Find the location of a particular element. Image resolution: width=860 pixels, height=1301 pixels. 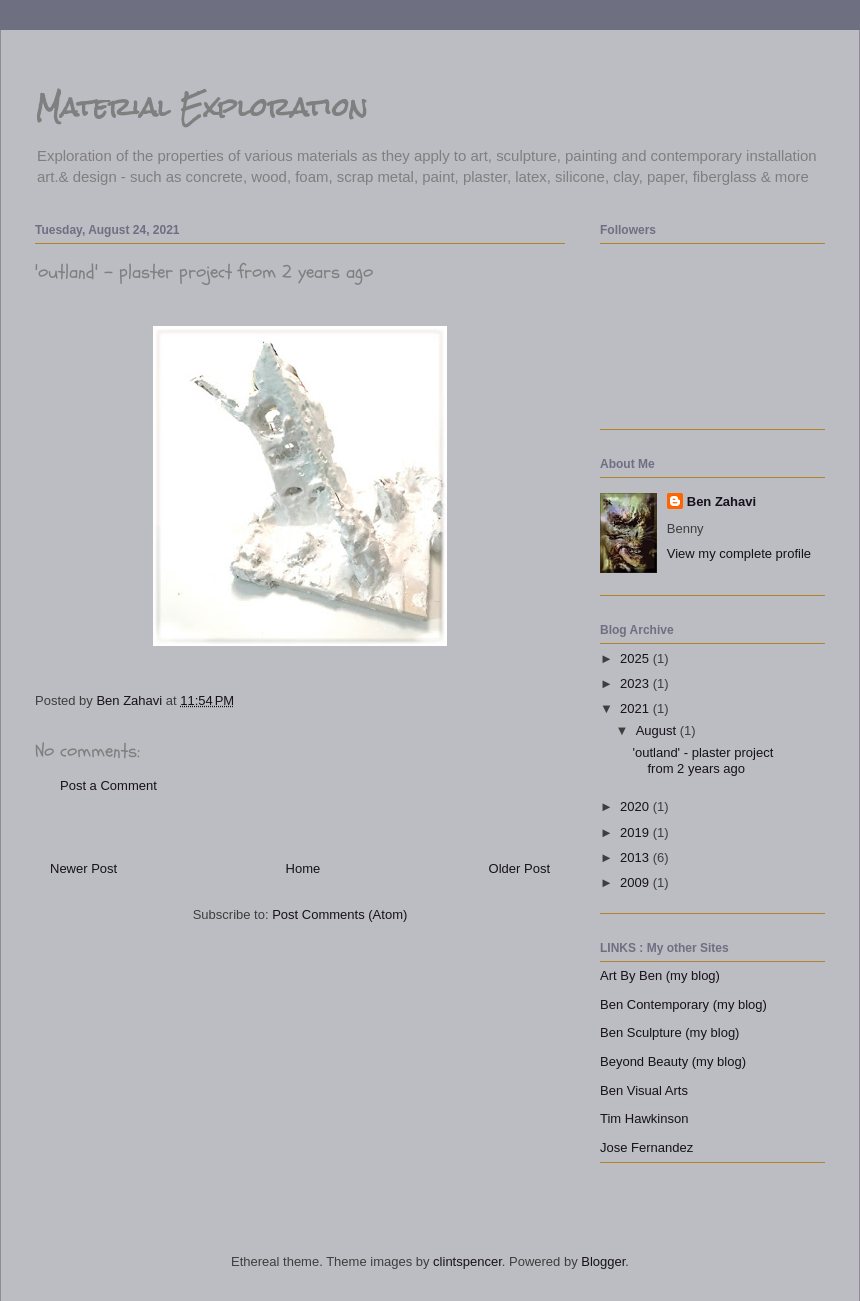

Beyond Beauty (my blog) is located at coordinates (673, 1061).